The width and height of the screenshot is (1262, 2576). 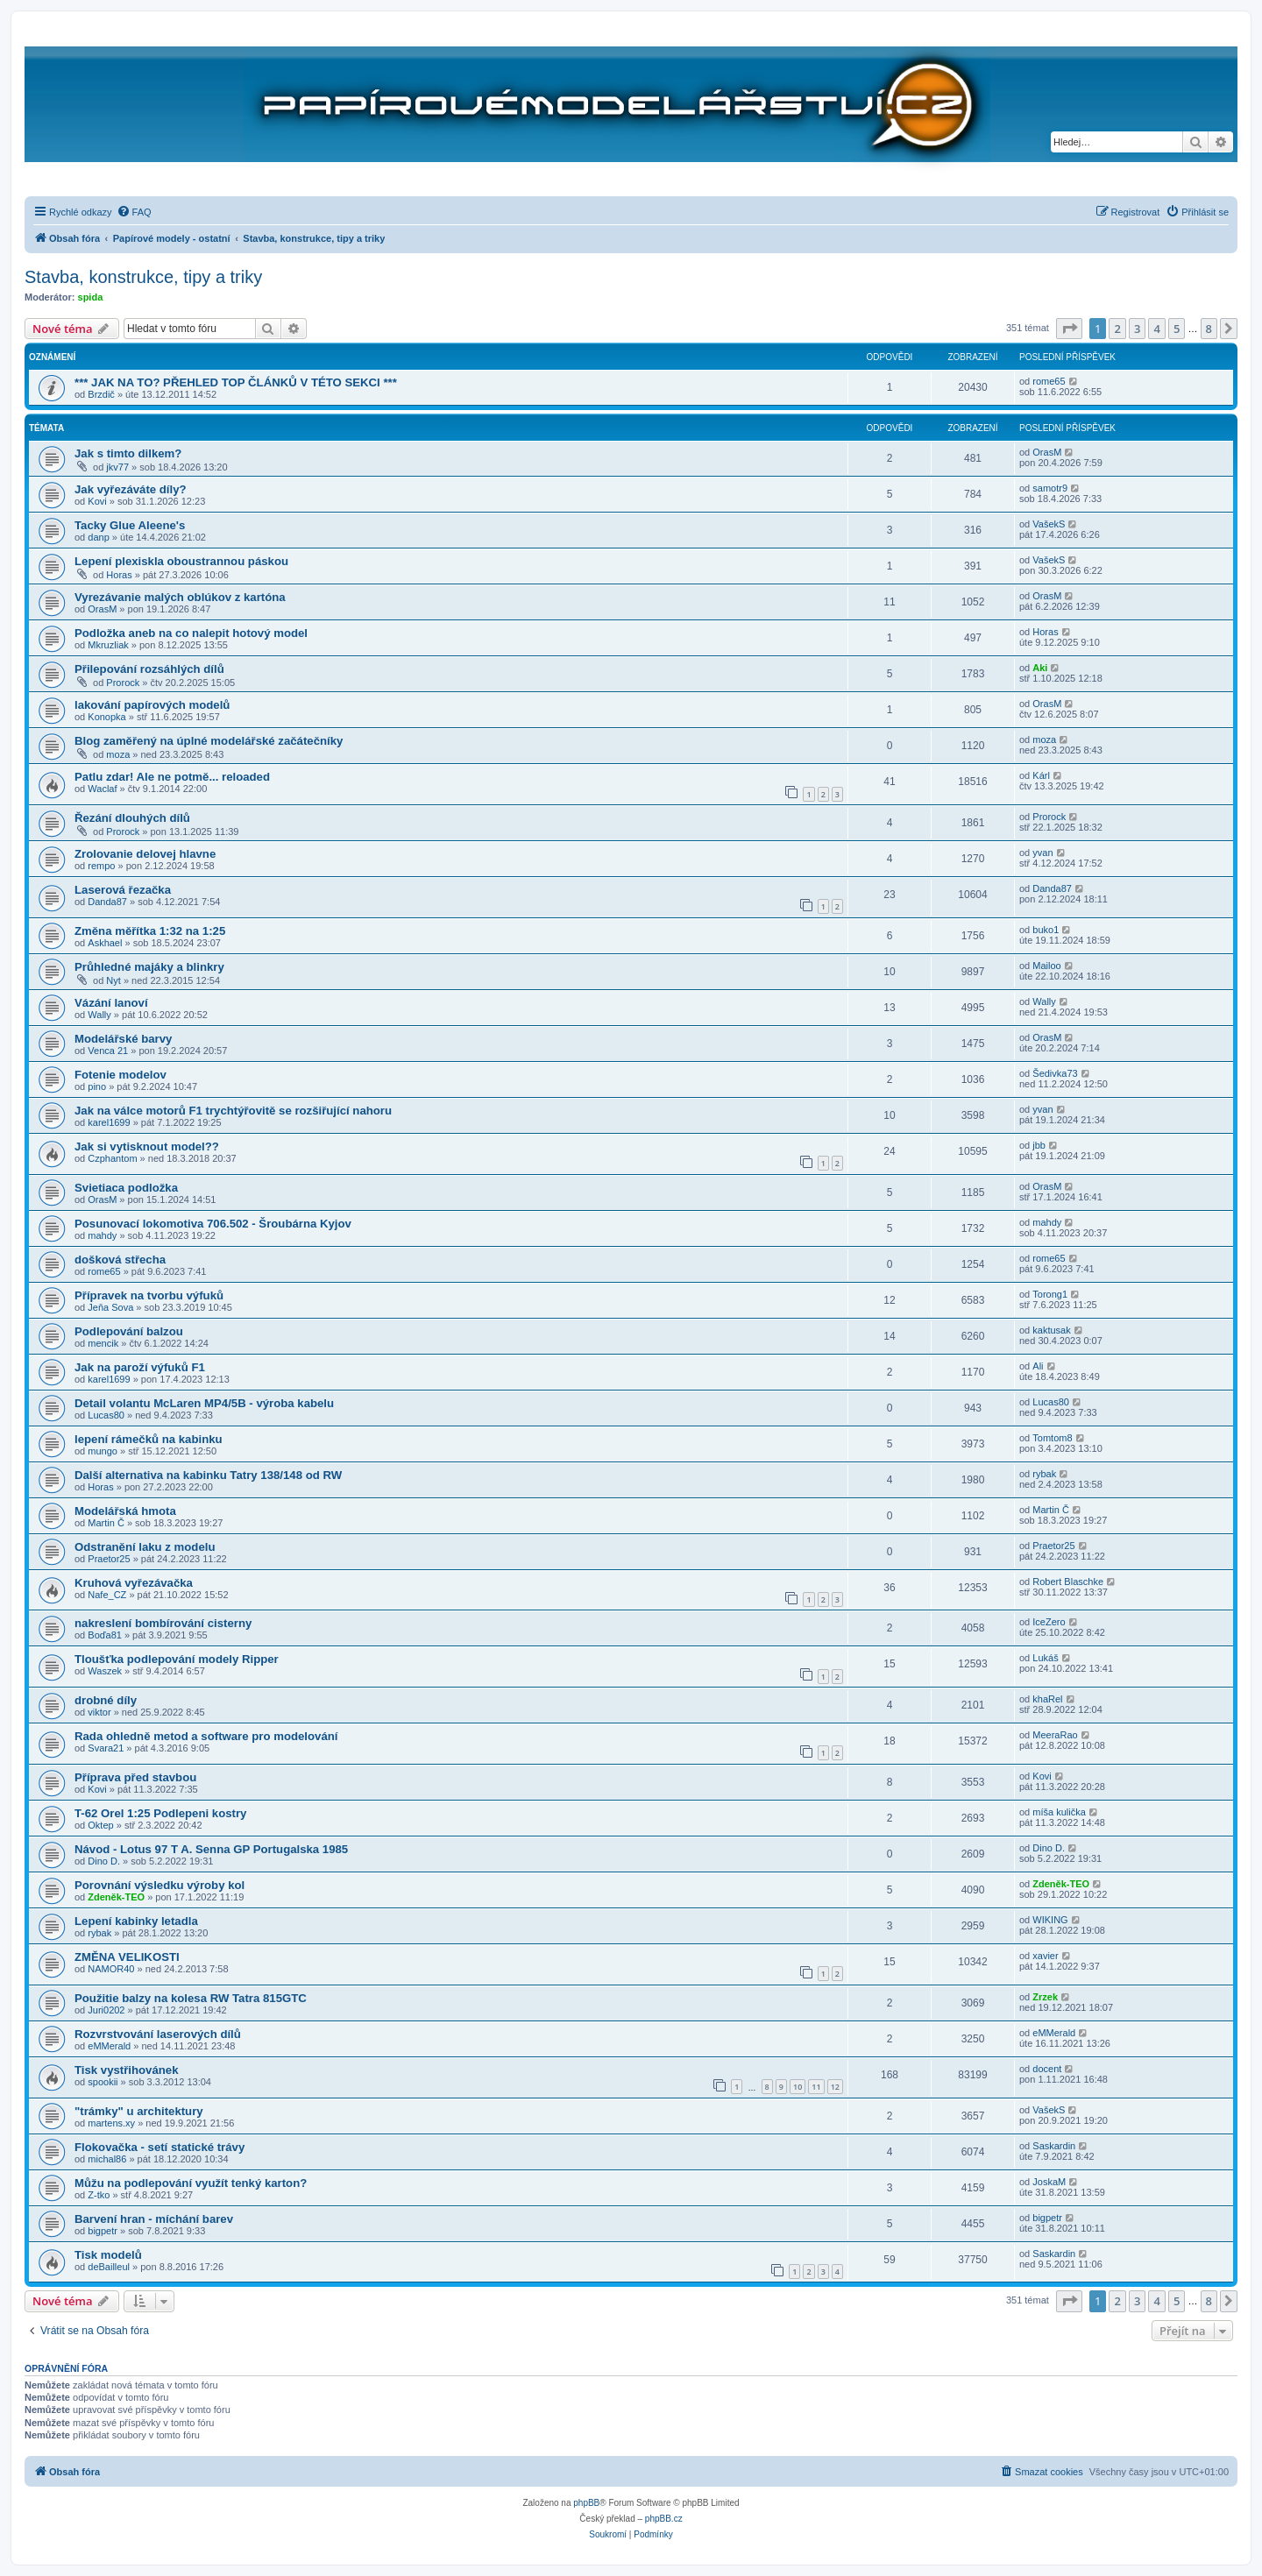 I want to click on Rada ohledně metod a software pro modelování, so click(x=205, y=1736).